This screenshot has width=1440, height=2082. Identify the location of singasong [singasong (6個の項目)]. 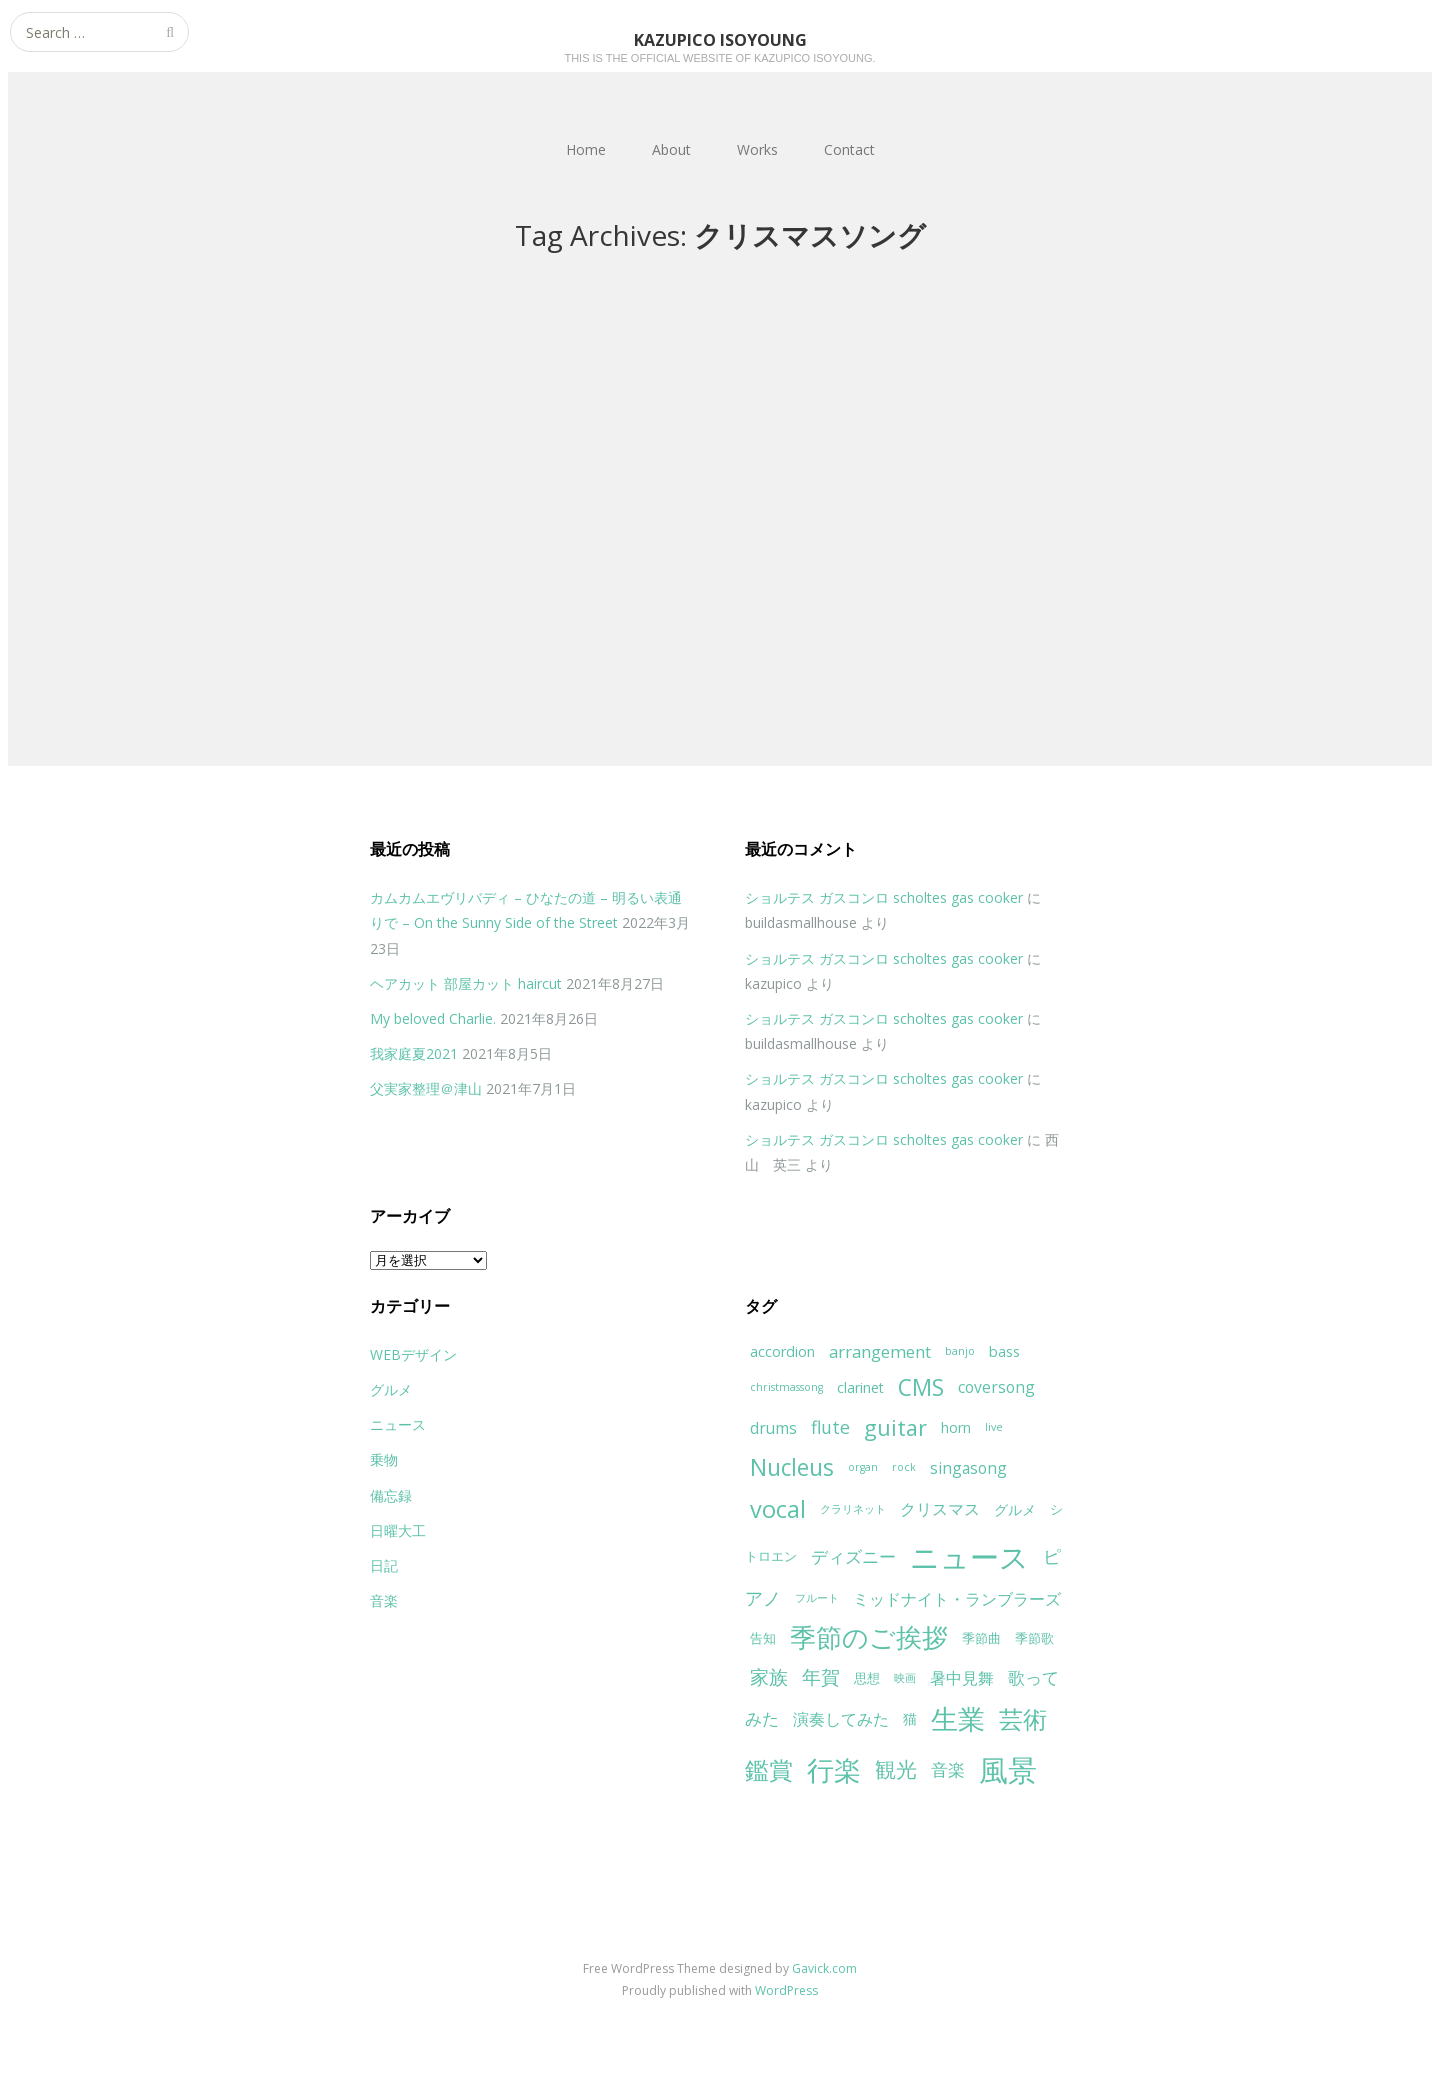
(968, 1468).